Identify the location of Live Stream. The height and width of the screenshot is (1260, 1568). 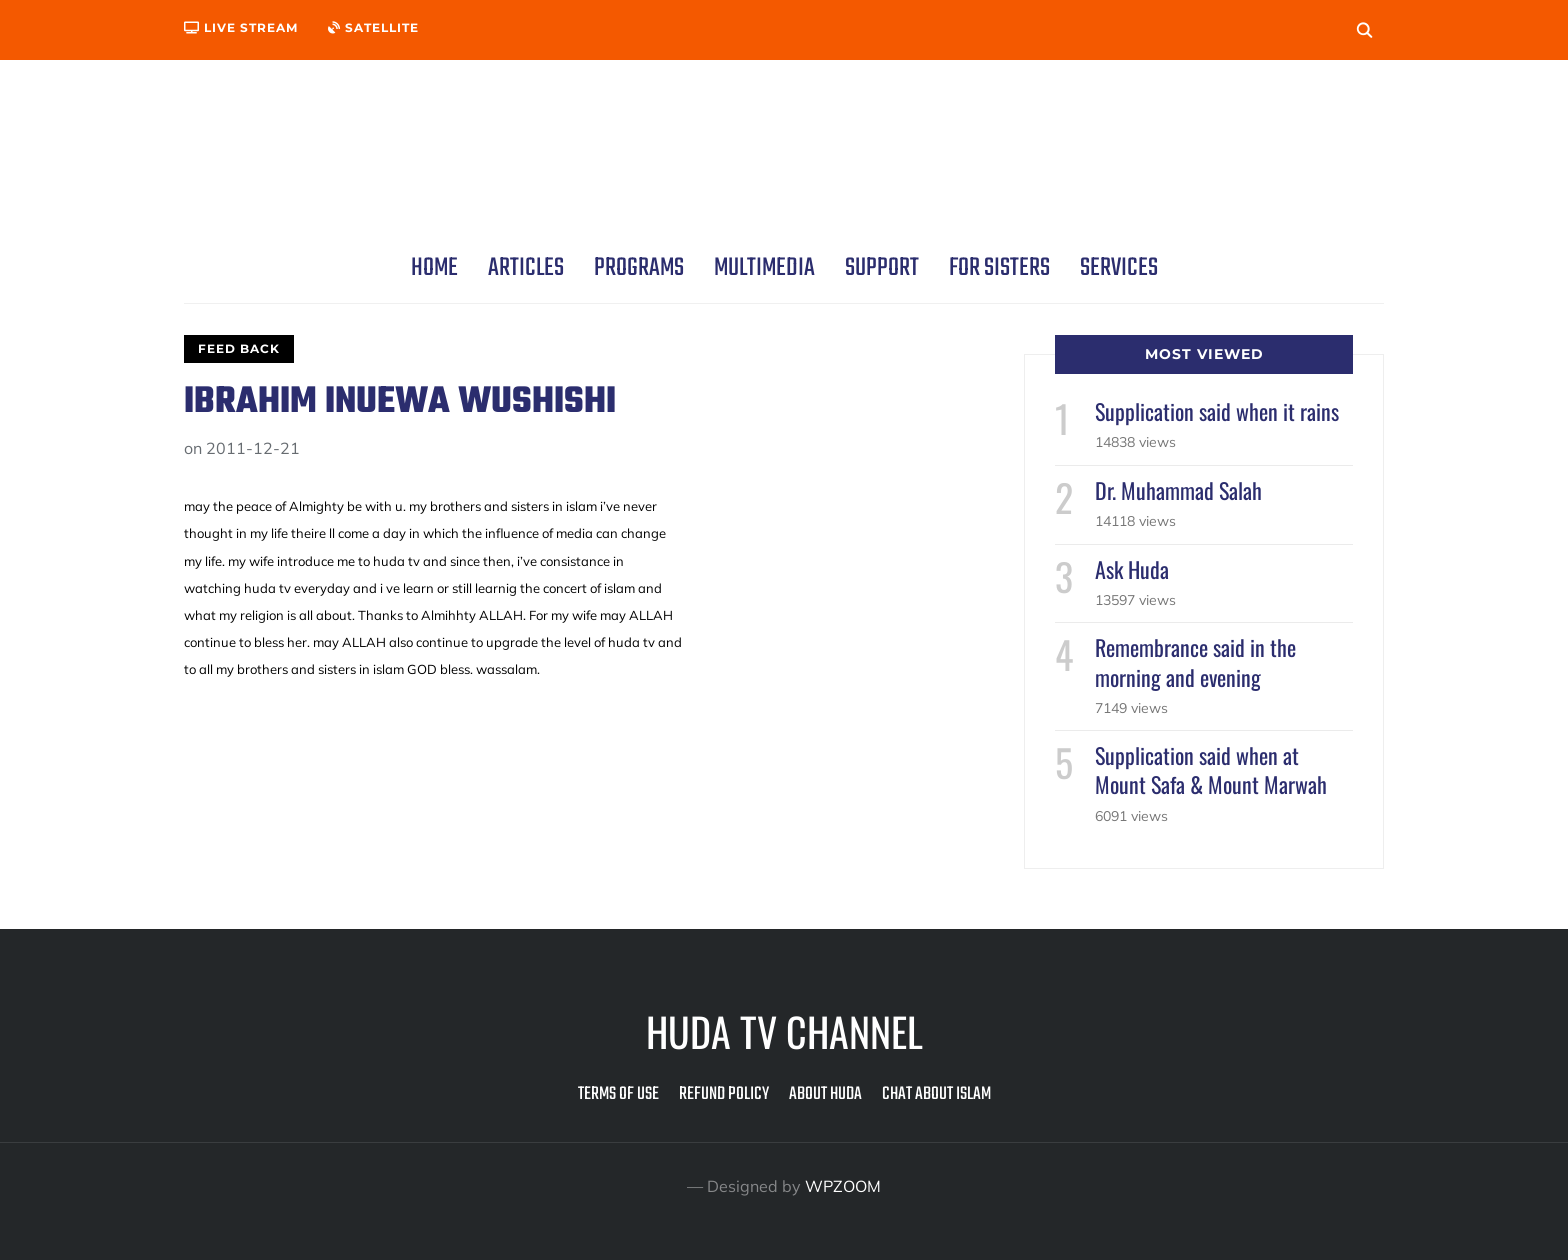
(241, 27).